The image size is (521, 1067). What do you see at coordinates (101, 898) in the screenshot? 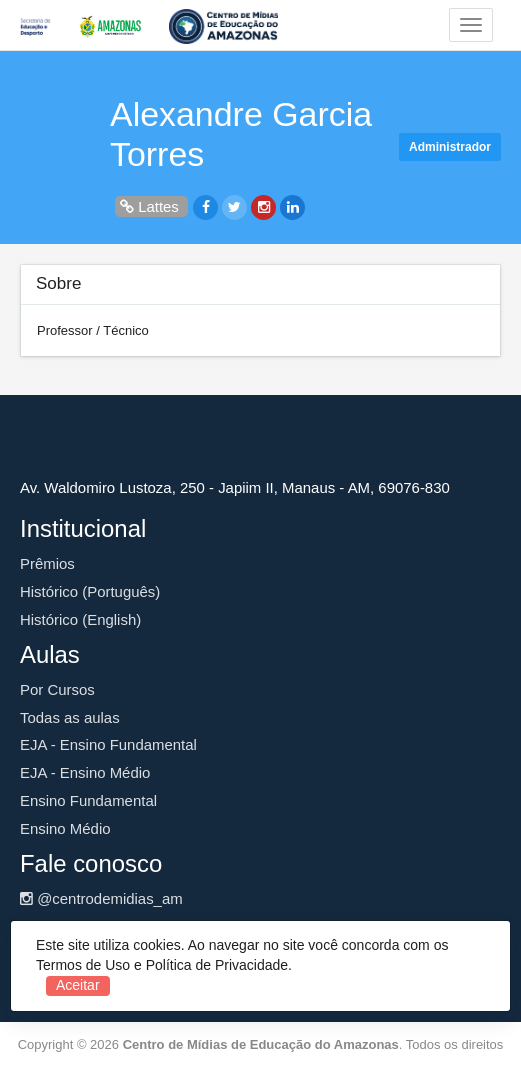
I see `@centrodemidias_am` at bounding box center [101, 898].